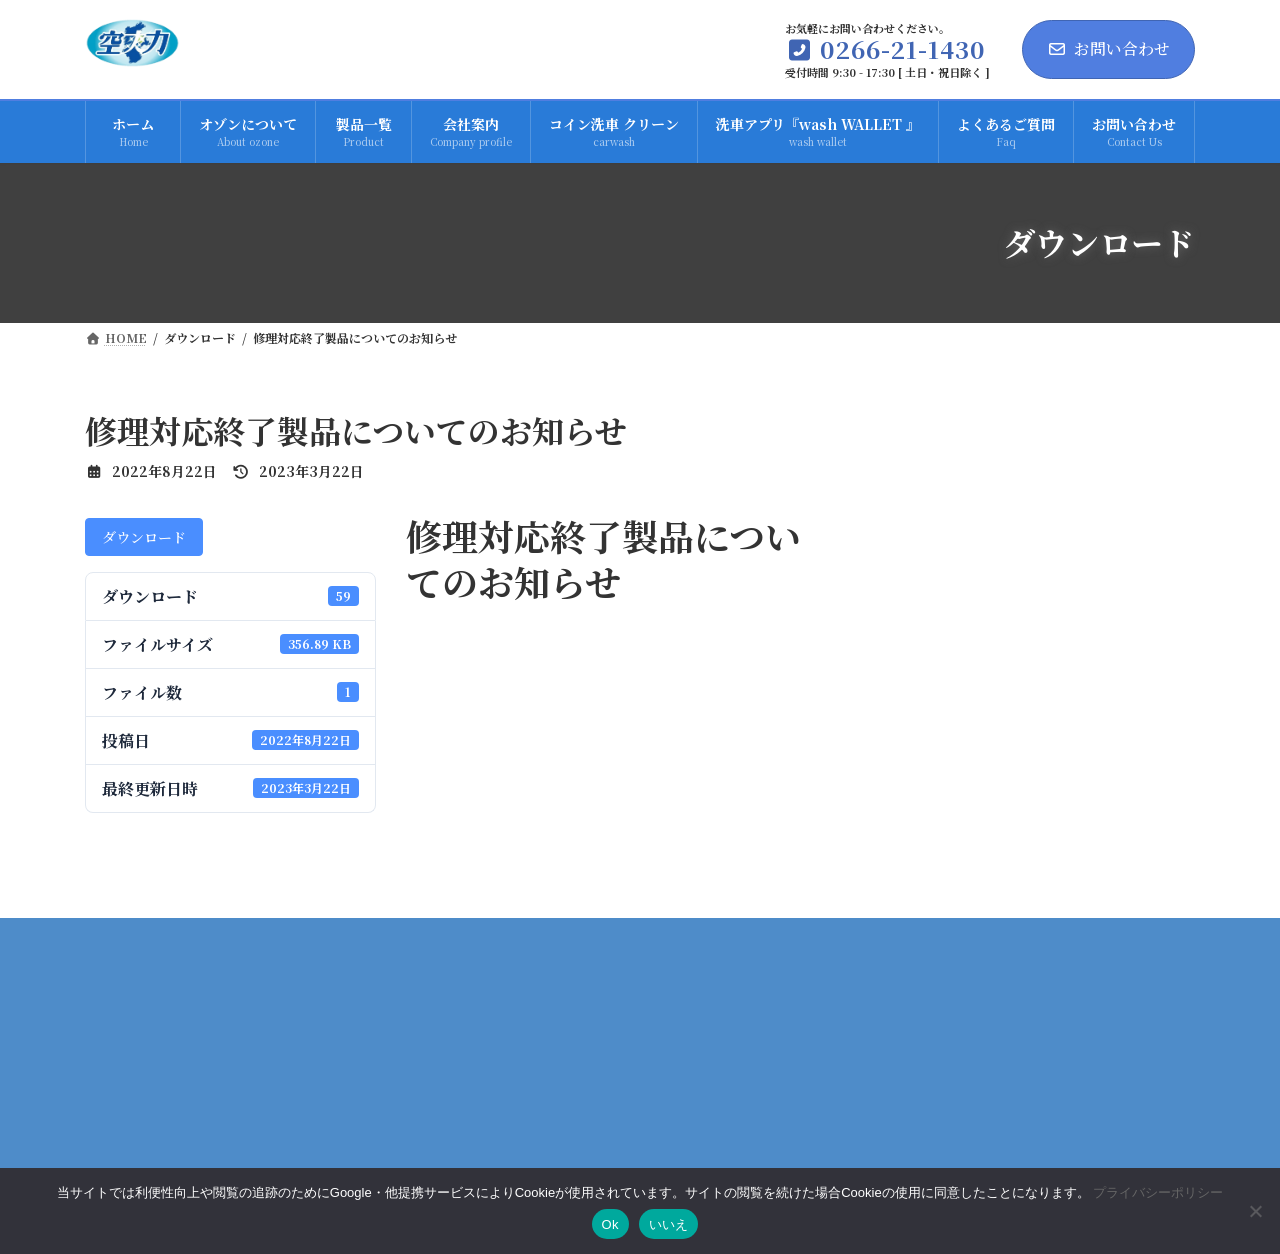  I want to click on [いいえ], so click(1255, 1211).